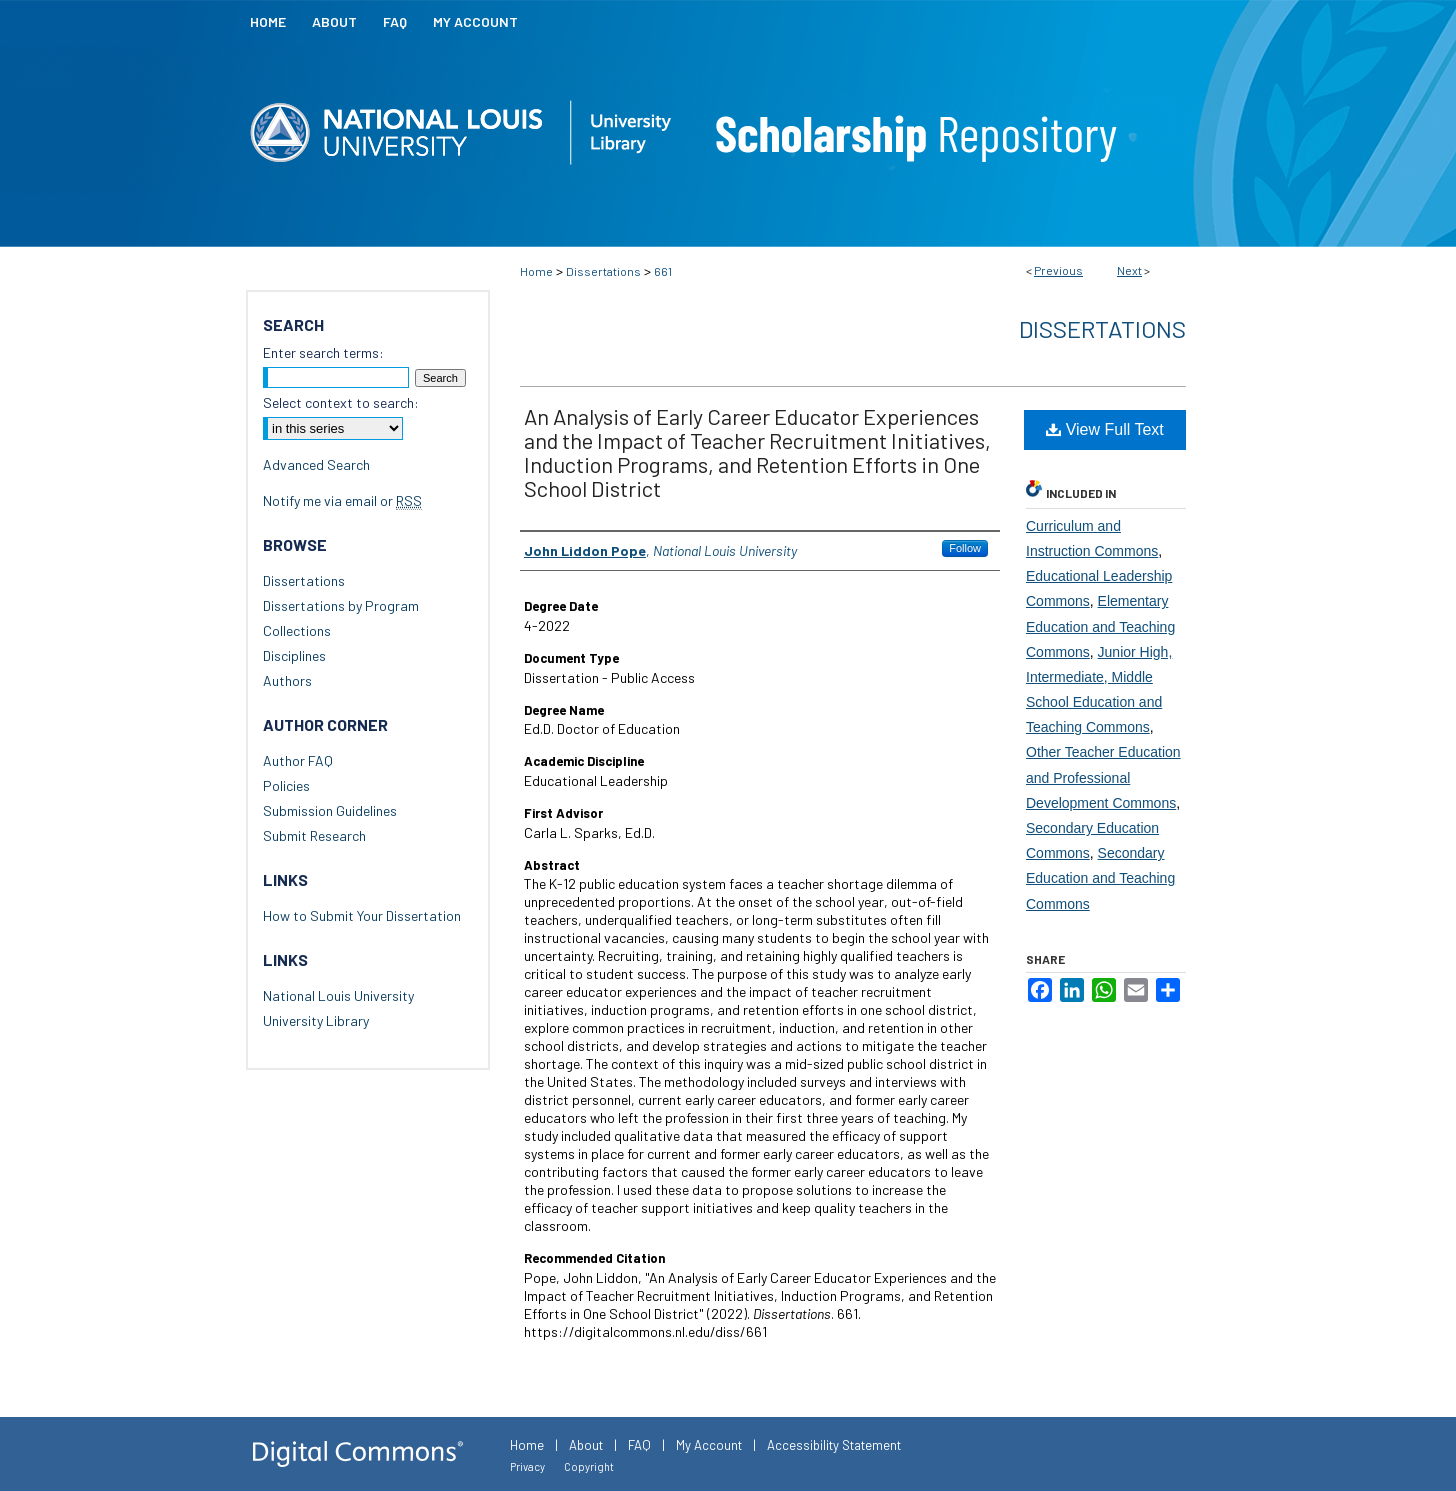 The width and height of the screenshot is (1456, 1491). Describe the element at coordinates (589, 1466) in the screenshot. I see `Copyright` at that location.